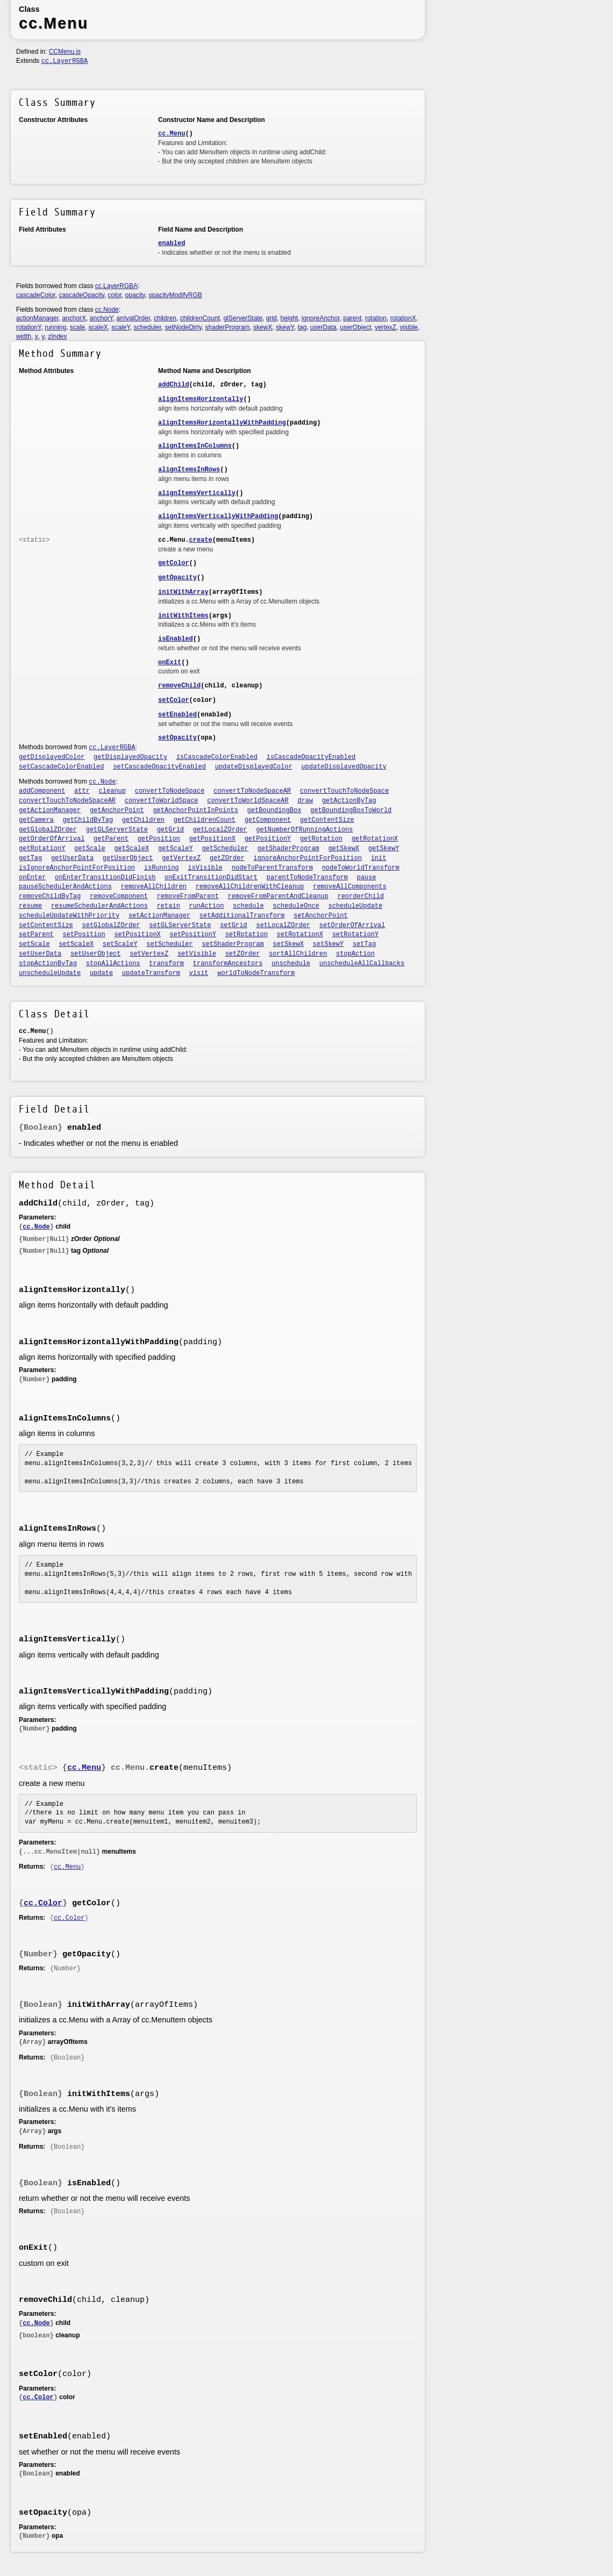  Describe the element at coordinates (135, 295) in the screenshot. I see `opacity` at that location.